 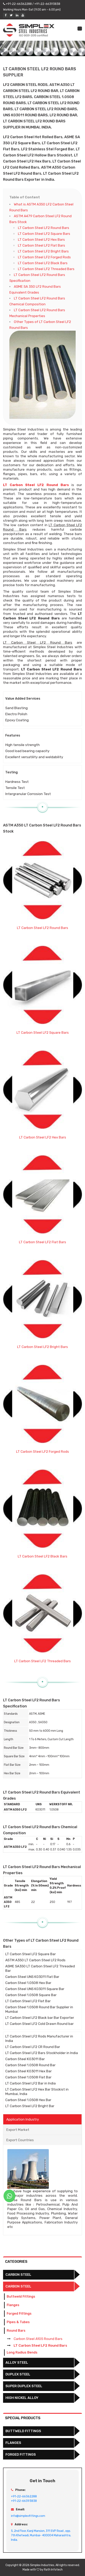 What do you see at coordinates (21, 2296) in the screenshot?
I see `Buttweld Fittings` at bounding box center [21, 2296].